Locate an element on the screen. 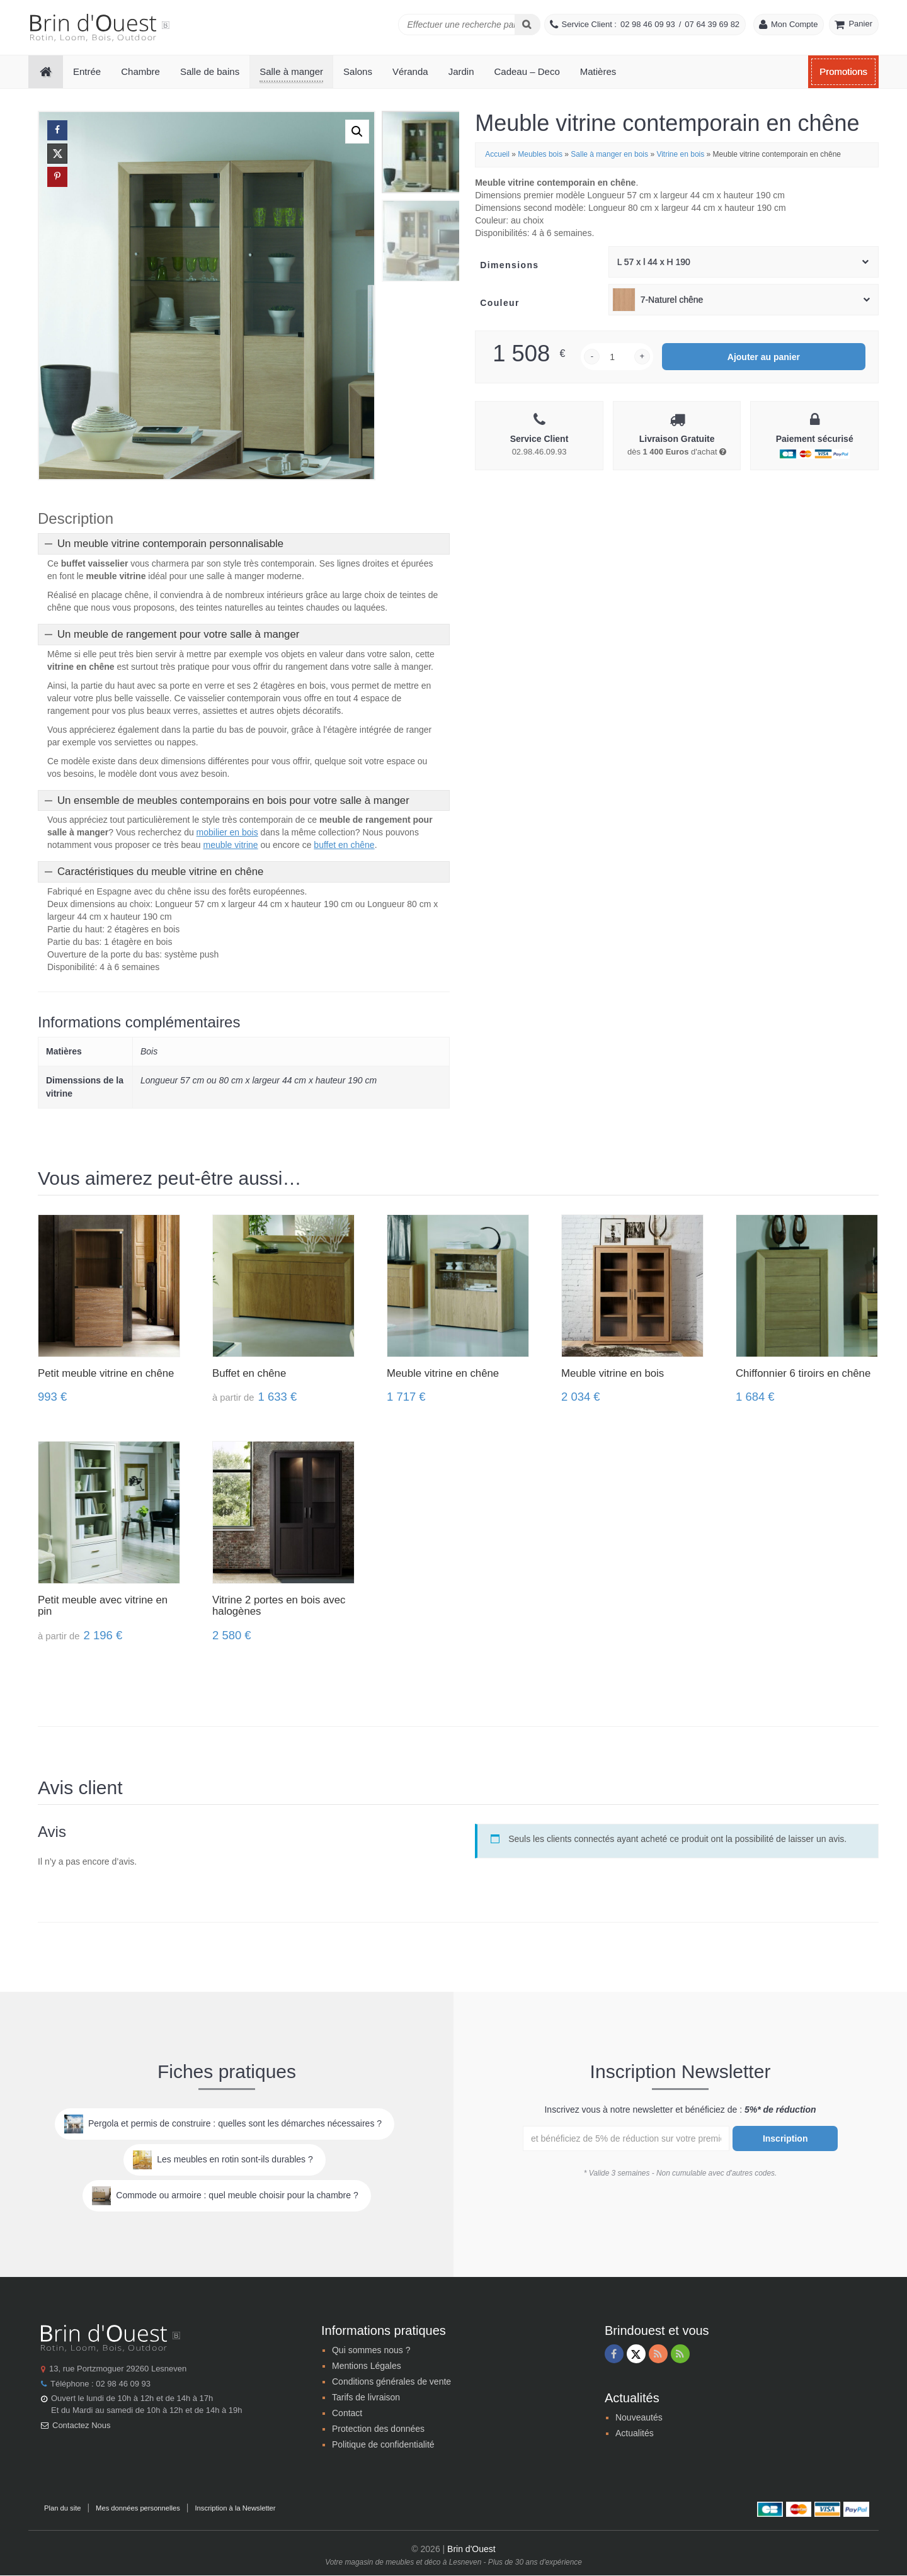  02 98 46 09 93 is located at coordinates (647, 24).